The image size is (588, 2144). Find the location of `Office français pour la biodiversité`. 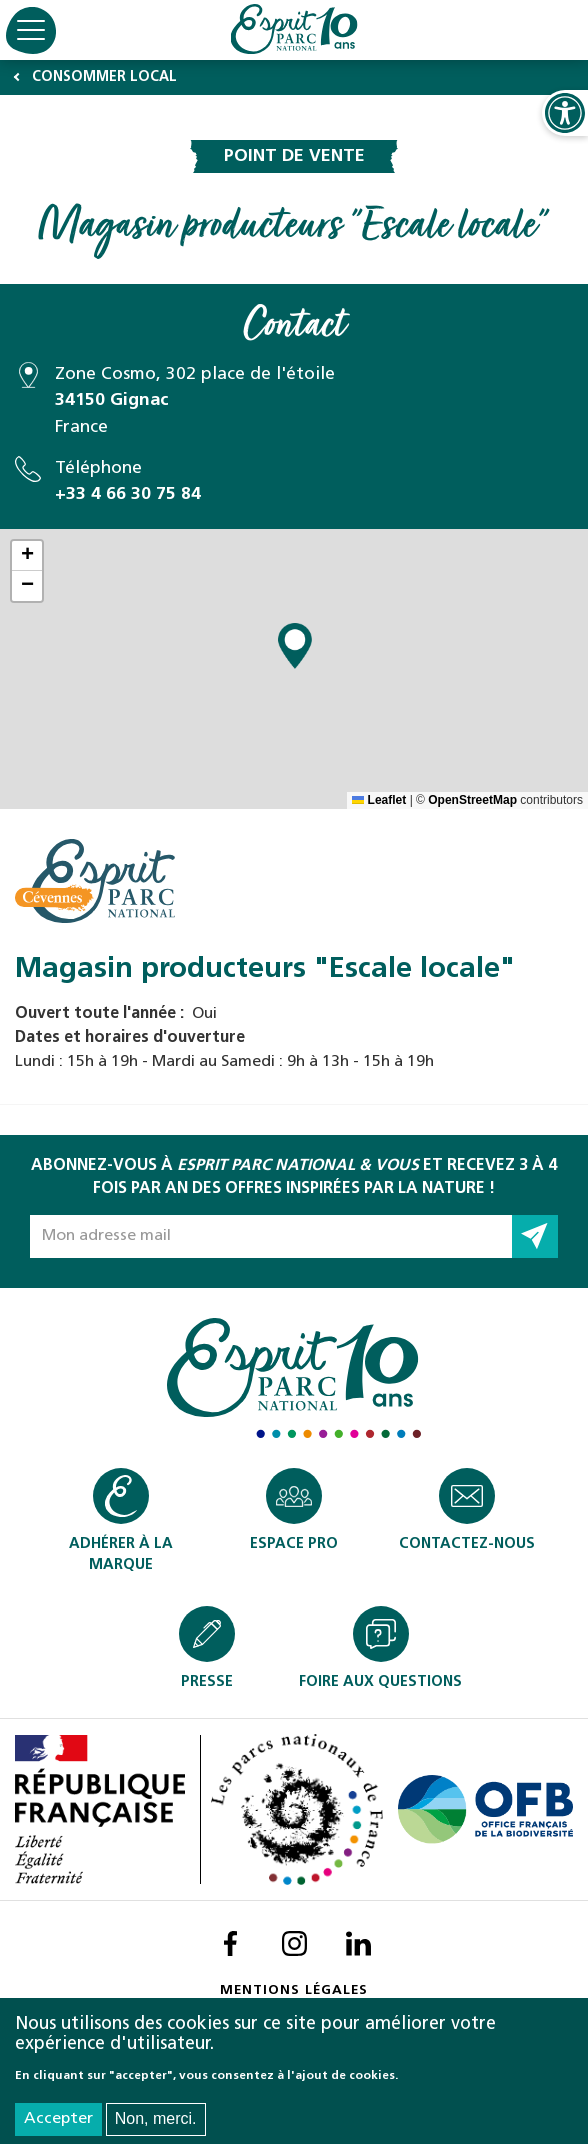

Office français pour la biodiversité is located at coordinates (485, 1809).